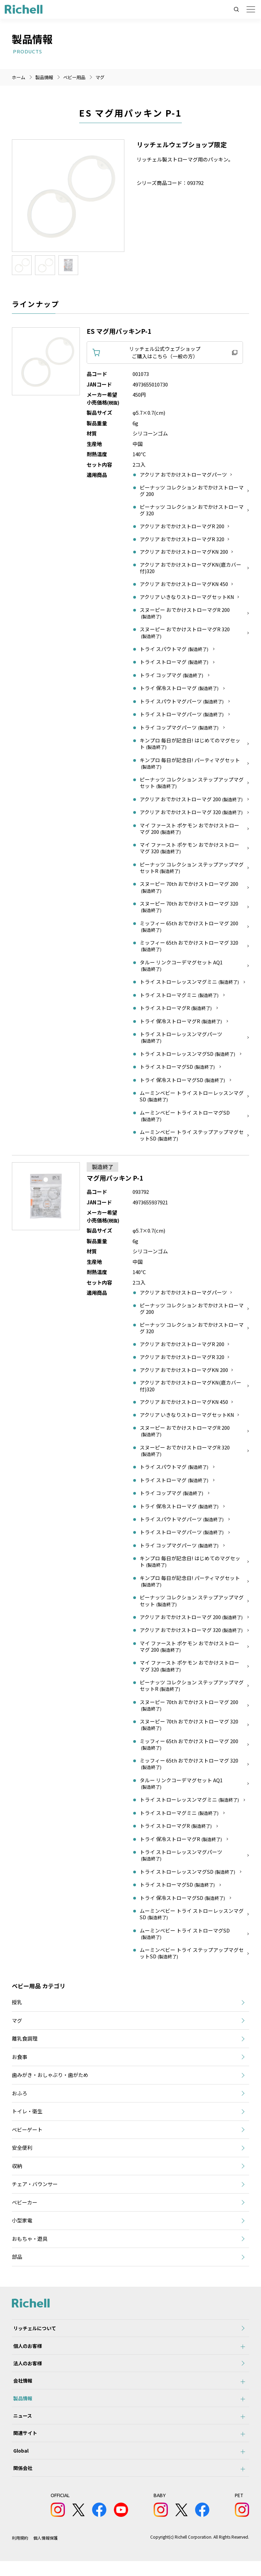 Image resolution: width=261 pixels, height=2576 pixels. Describe the element at coordinates (190, 745) in the screenshot. I see `キンプロ 毎日が記念日! はじめてのマグセット` at that location.